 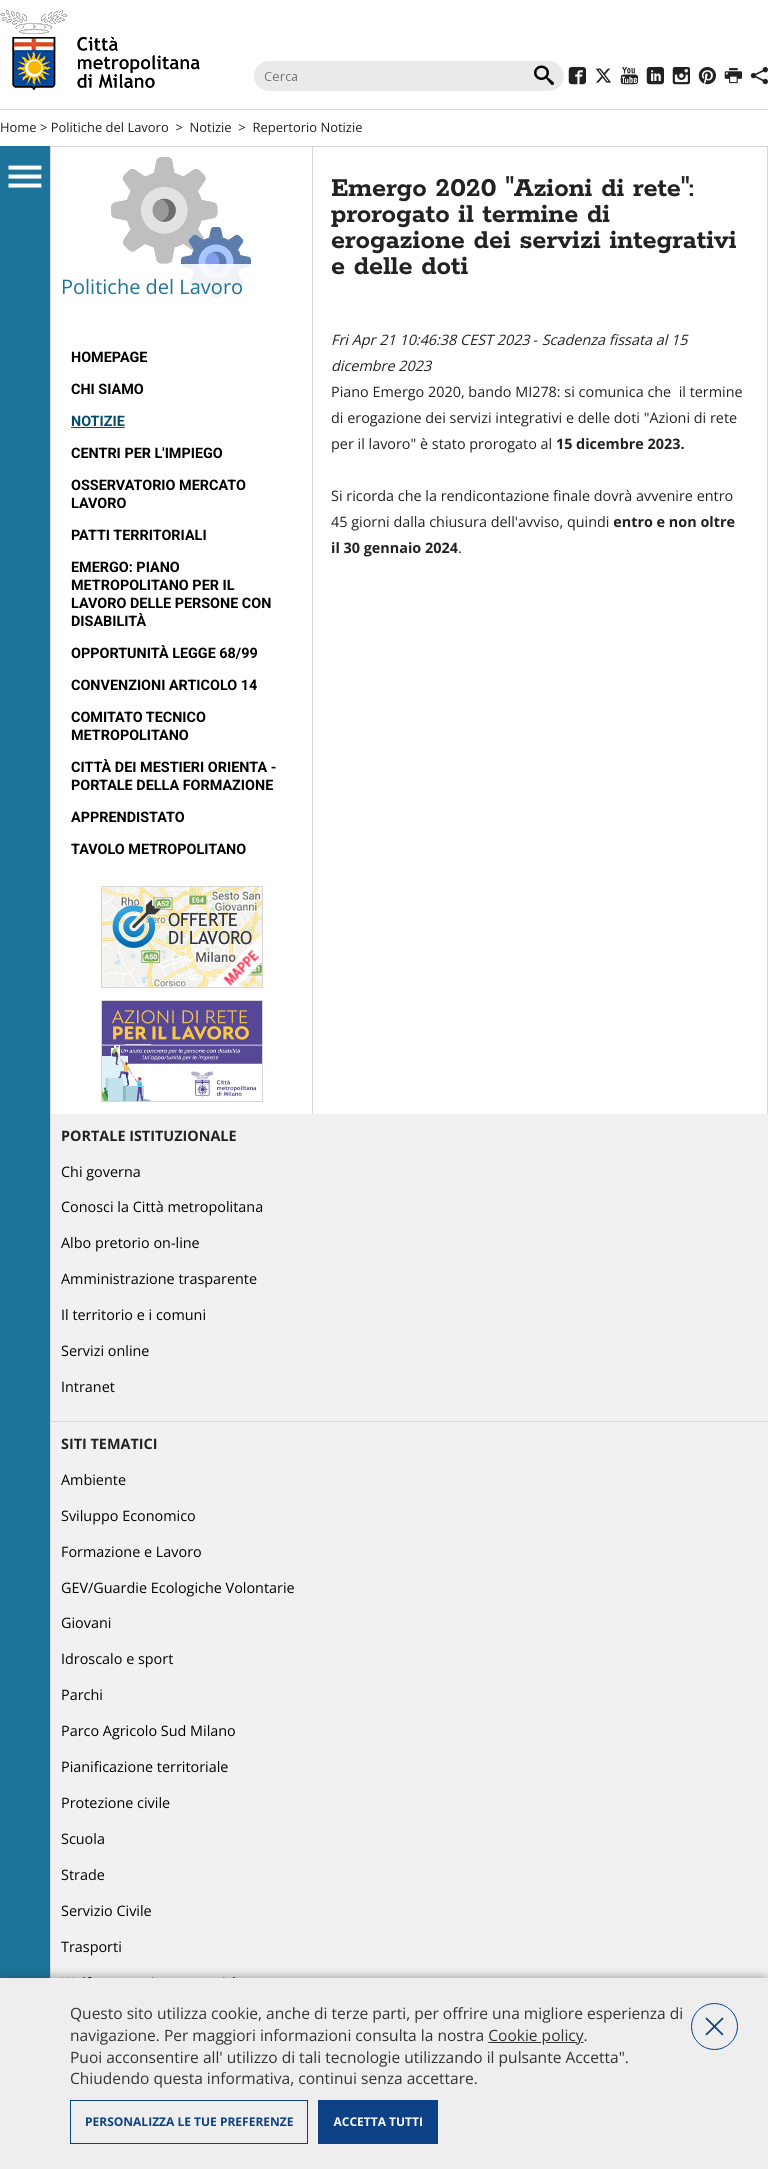 I want to click on Homepage, so click(x=109, y=357).